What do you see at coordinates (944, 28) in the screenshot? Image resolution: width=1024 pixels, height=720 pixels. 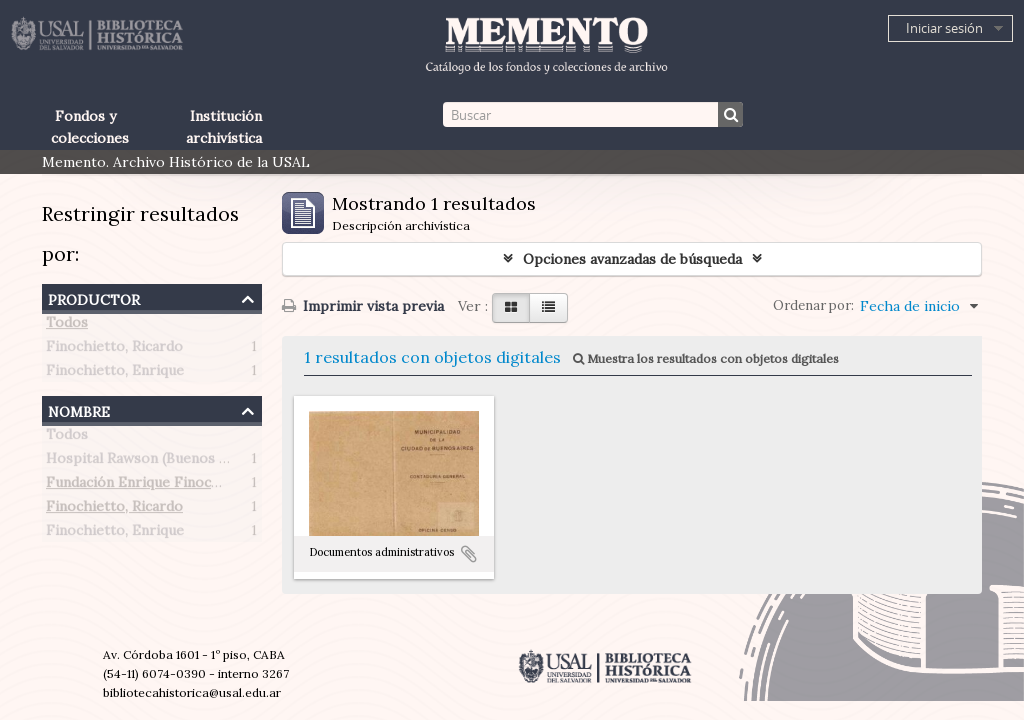 I see `Iniciar sesión` at bounding box center [944, 28].